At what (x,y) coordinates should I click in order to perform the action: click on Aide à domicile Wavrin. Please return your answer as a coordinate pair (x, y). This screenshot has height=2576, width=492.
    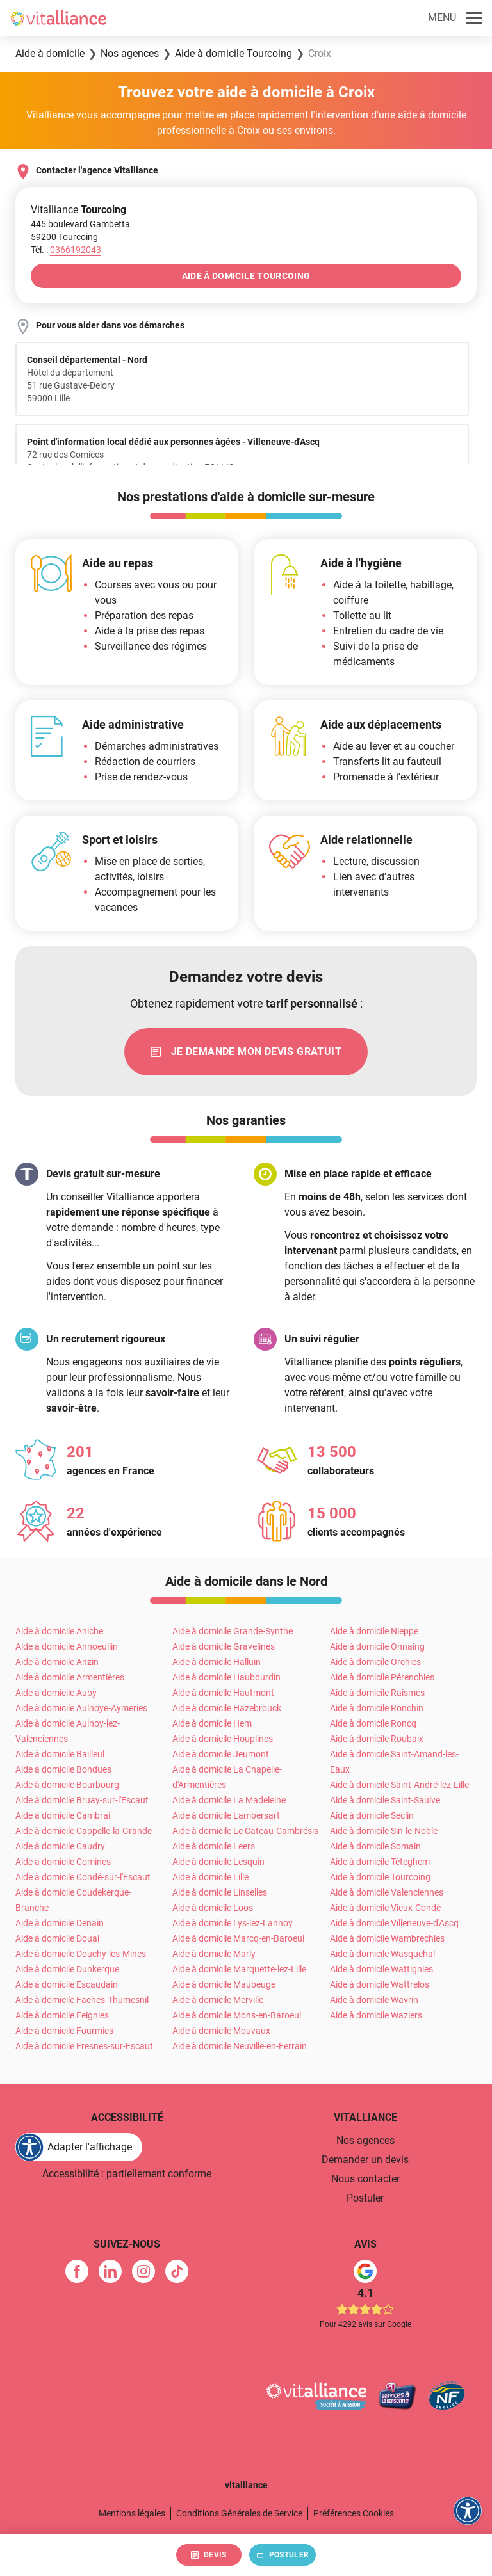
    Looking at the image, I should click on (374, 2000).